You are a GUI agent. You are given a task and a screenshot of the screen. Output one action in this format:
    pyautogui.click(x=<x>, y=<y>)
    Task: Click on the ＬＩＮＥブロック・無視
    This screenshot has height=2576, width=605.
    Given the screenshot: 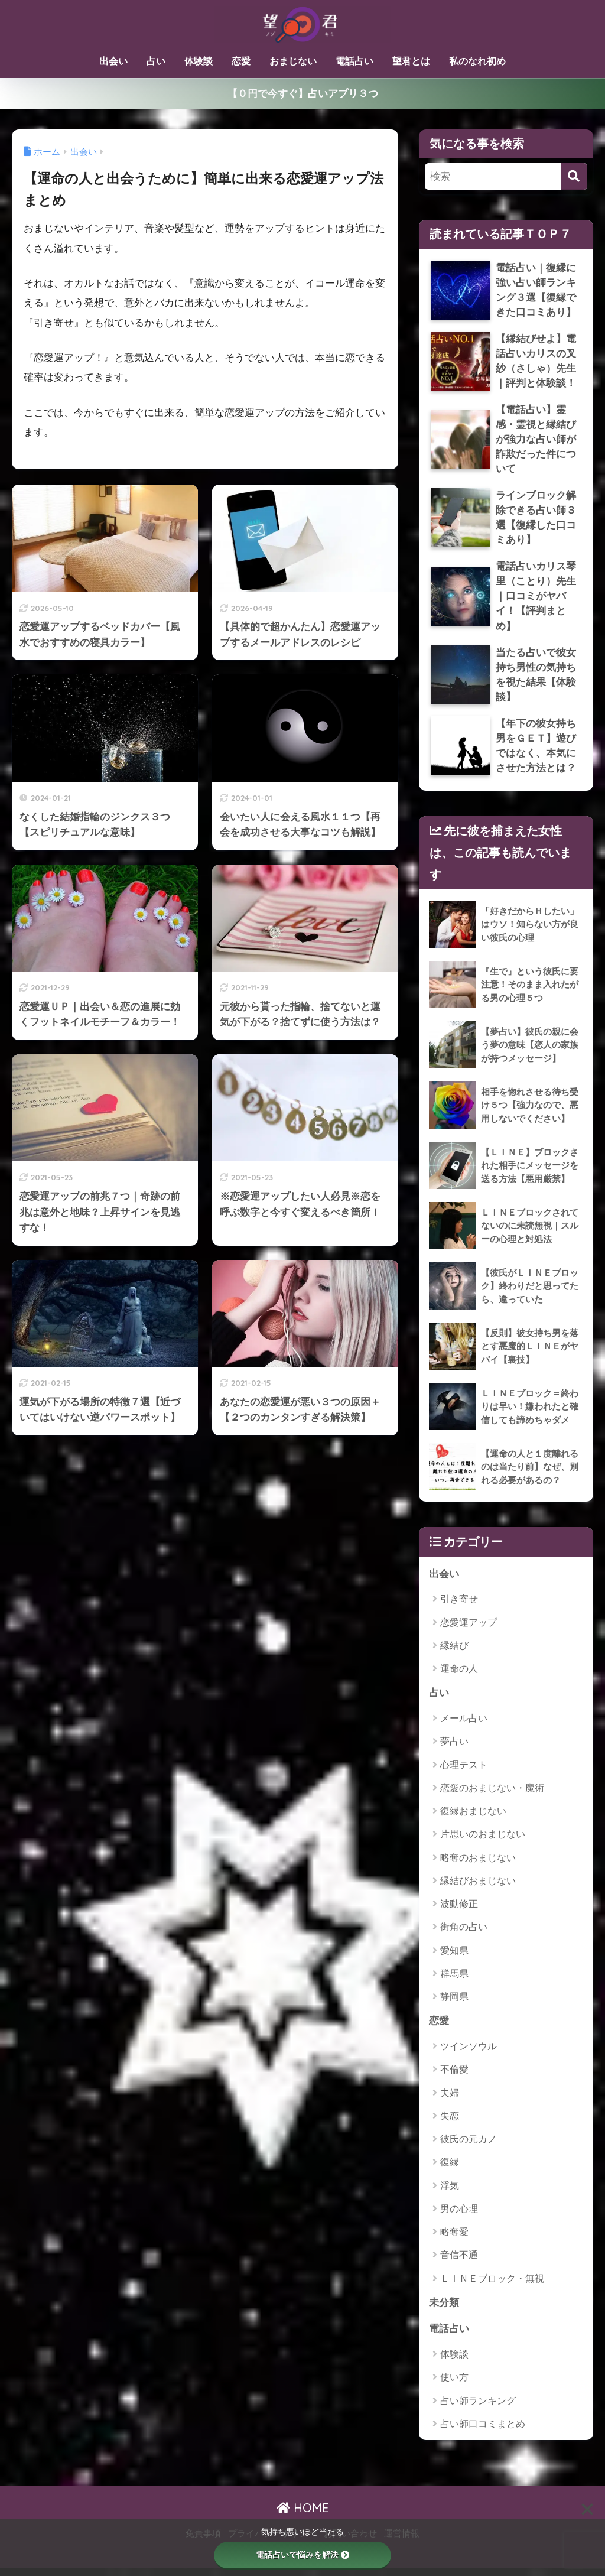 What is the action you would take?
    pyautogui.click(x=492, y=2286)
    